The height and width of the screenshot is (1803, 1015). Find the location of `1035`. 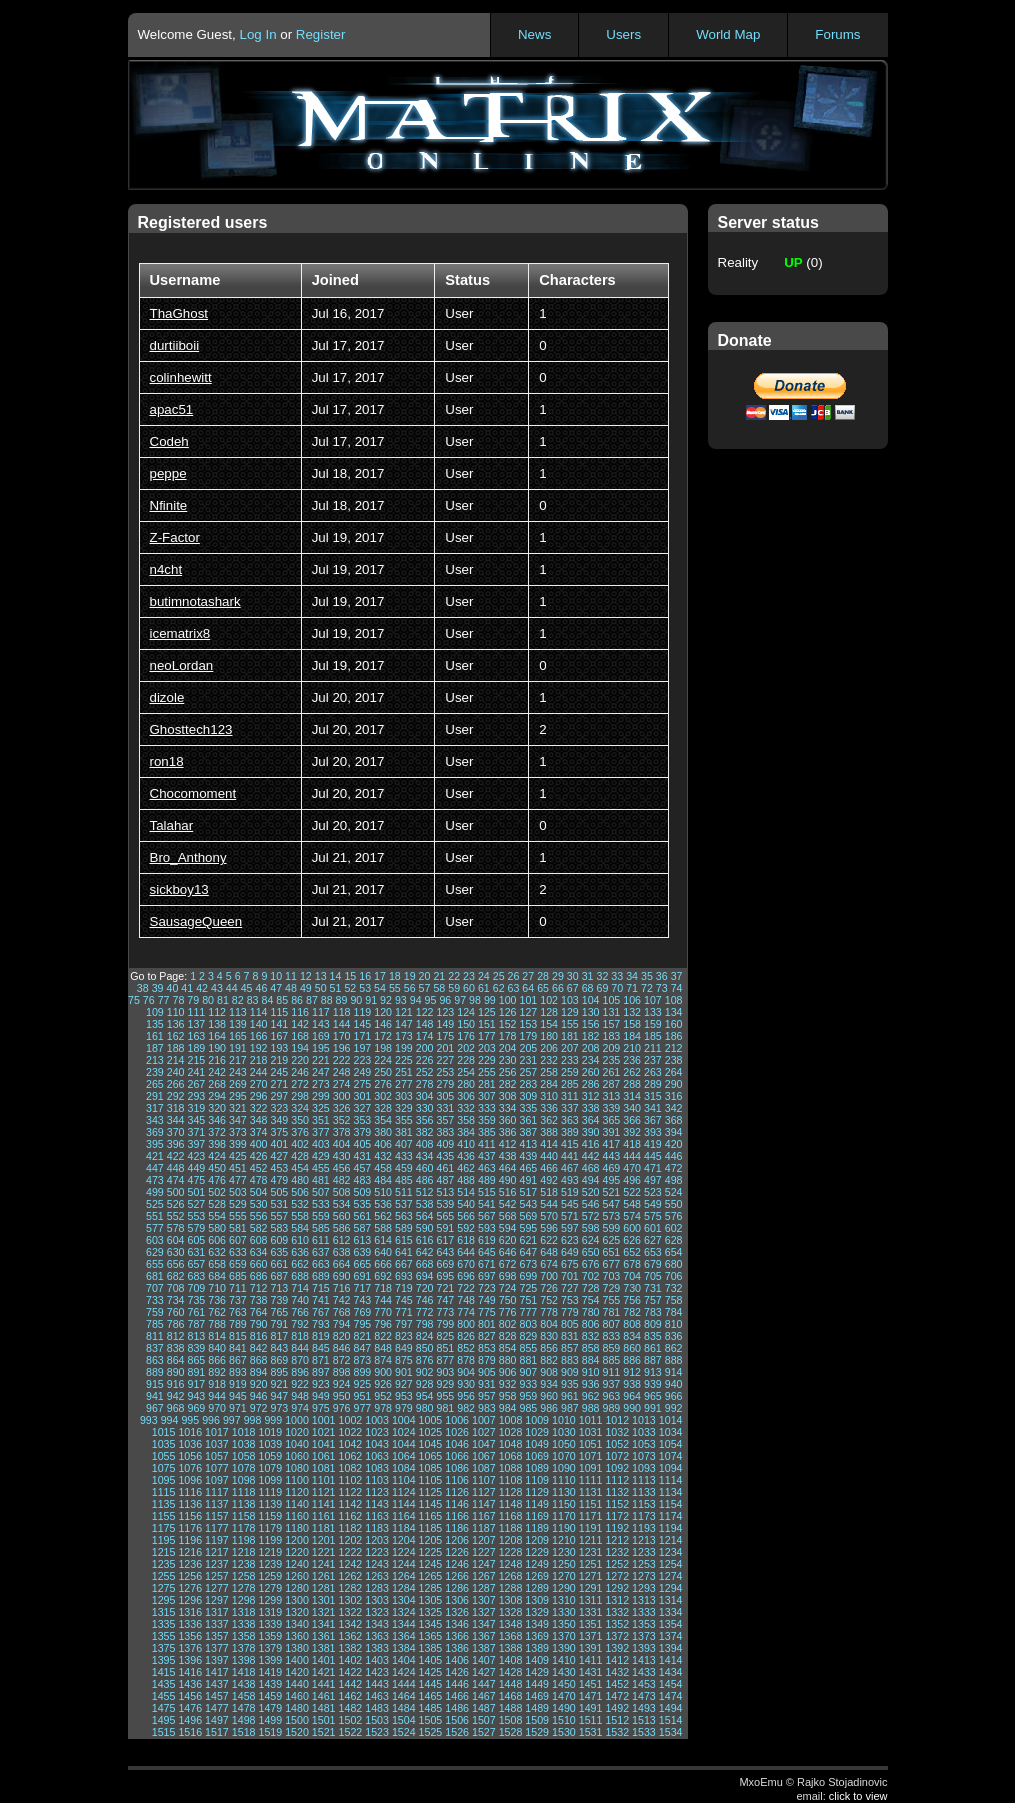

1035 is located at coordinates (164, 1444).